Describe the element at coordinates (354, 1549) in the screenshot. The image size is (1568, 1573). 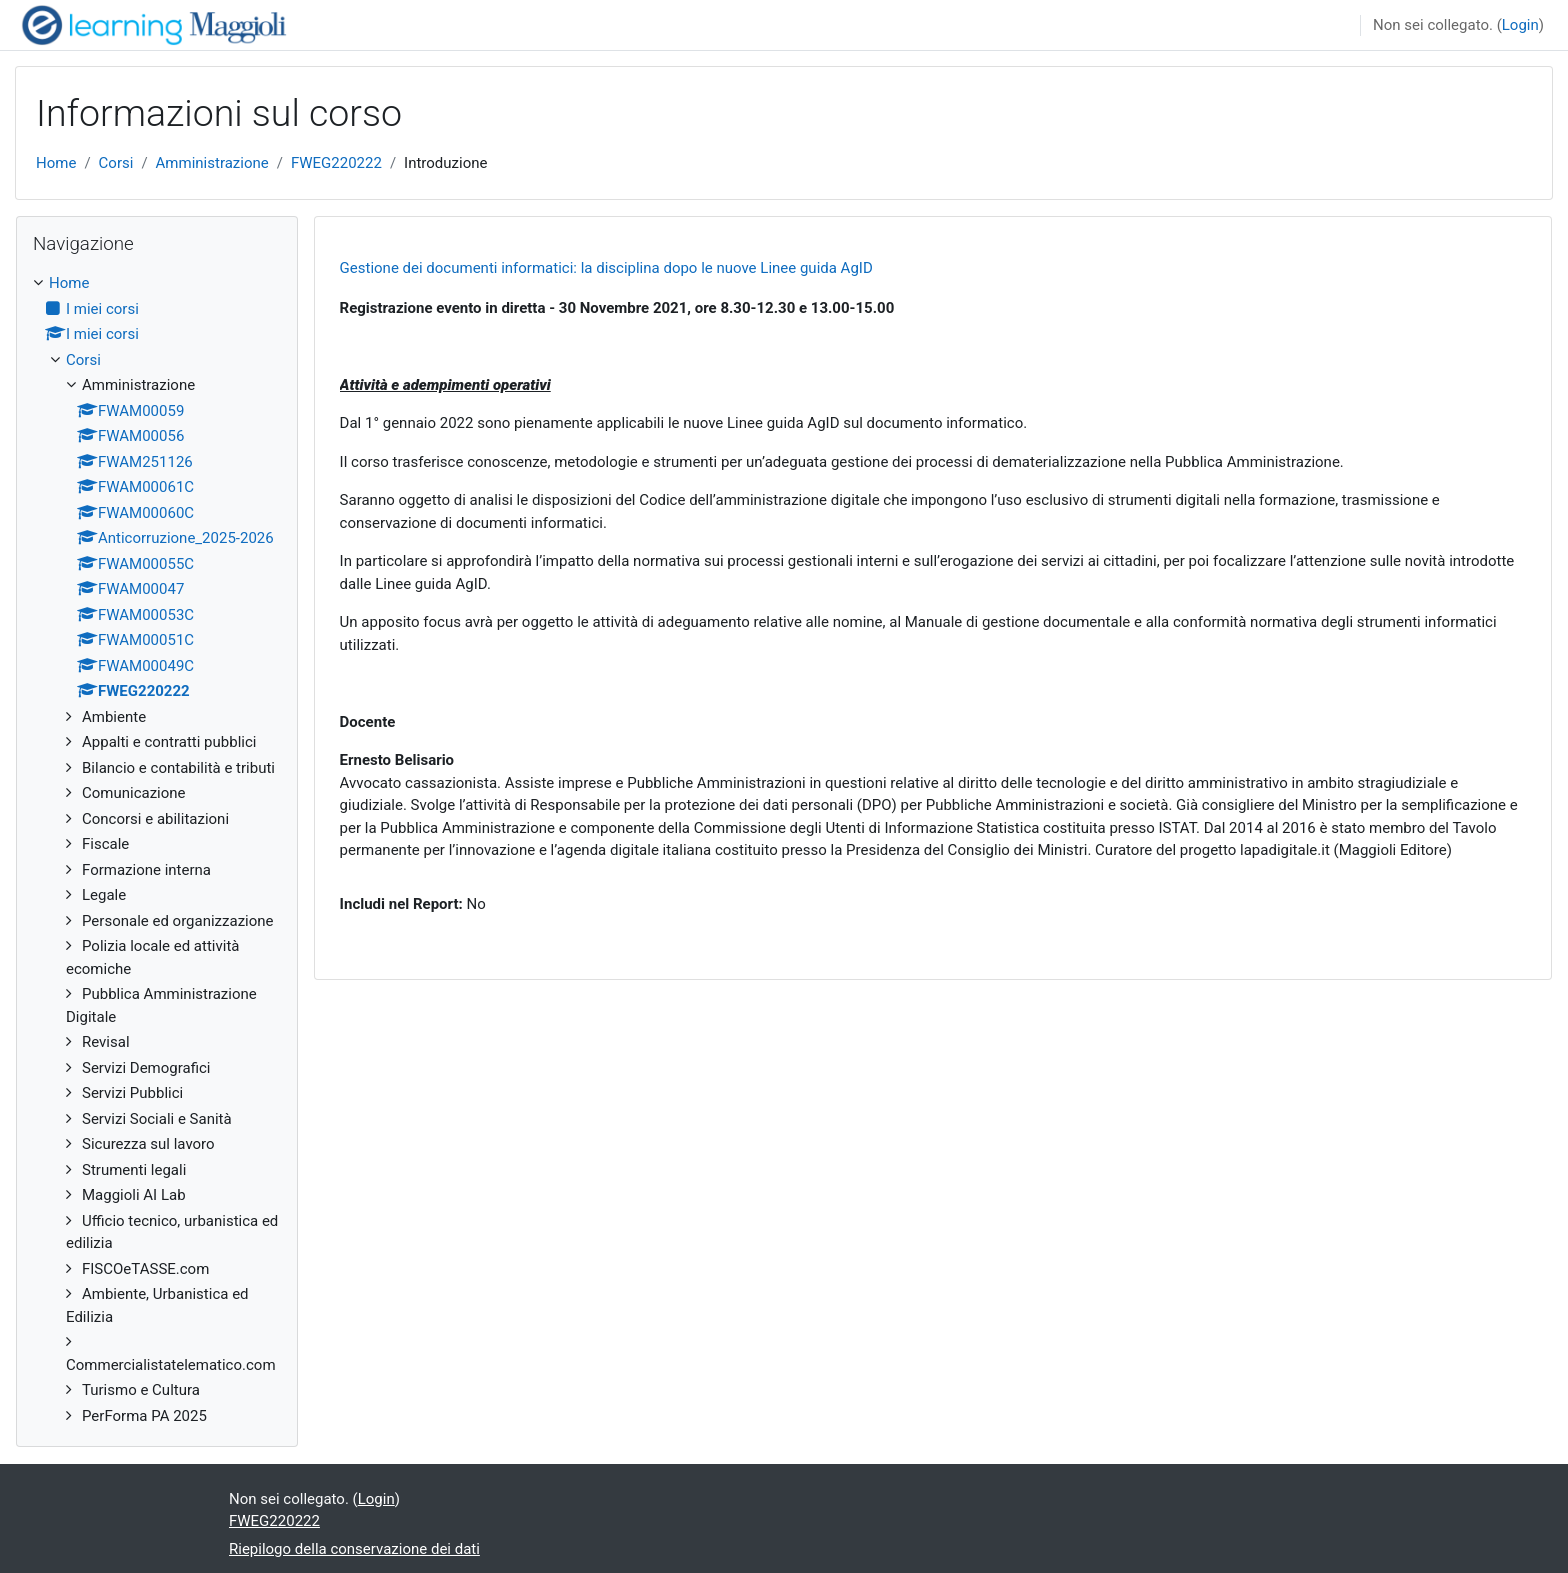
I see `Riepilogo della conservazione dei dati` at that location.